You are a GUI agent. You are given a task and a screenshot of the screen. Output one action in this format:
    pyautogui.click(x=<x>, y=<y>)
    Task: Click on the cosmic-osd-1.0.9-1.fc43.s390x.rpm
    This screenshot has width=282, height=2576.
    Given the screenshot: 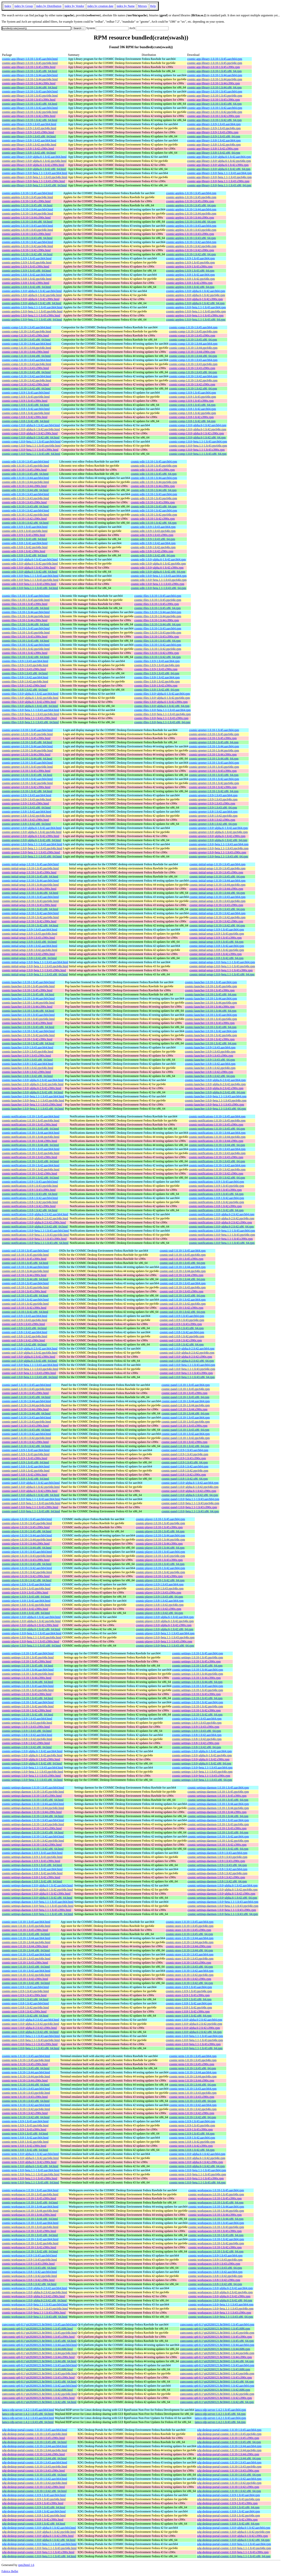 What is the action you would take?
    pyautogui.click(x=181, y=1324)
    